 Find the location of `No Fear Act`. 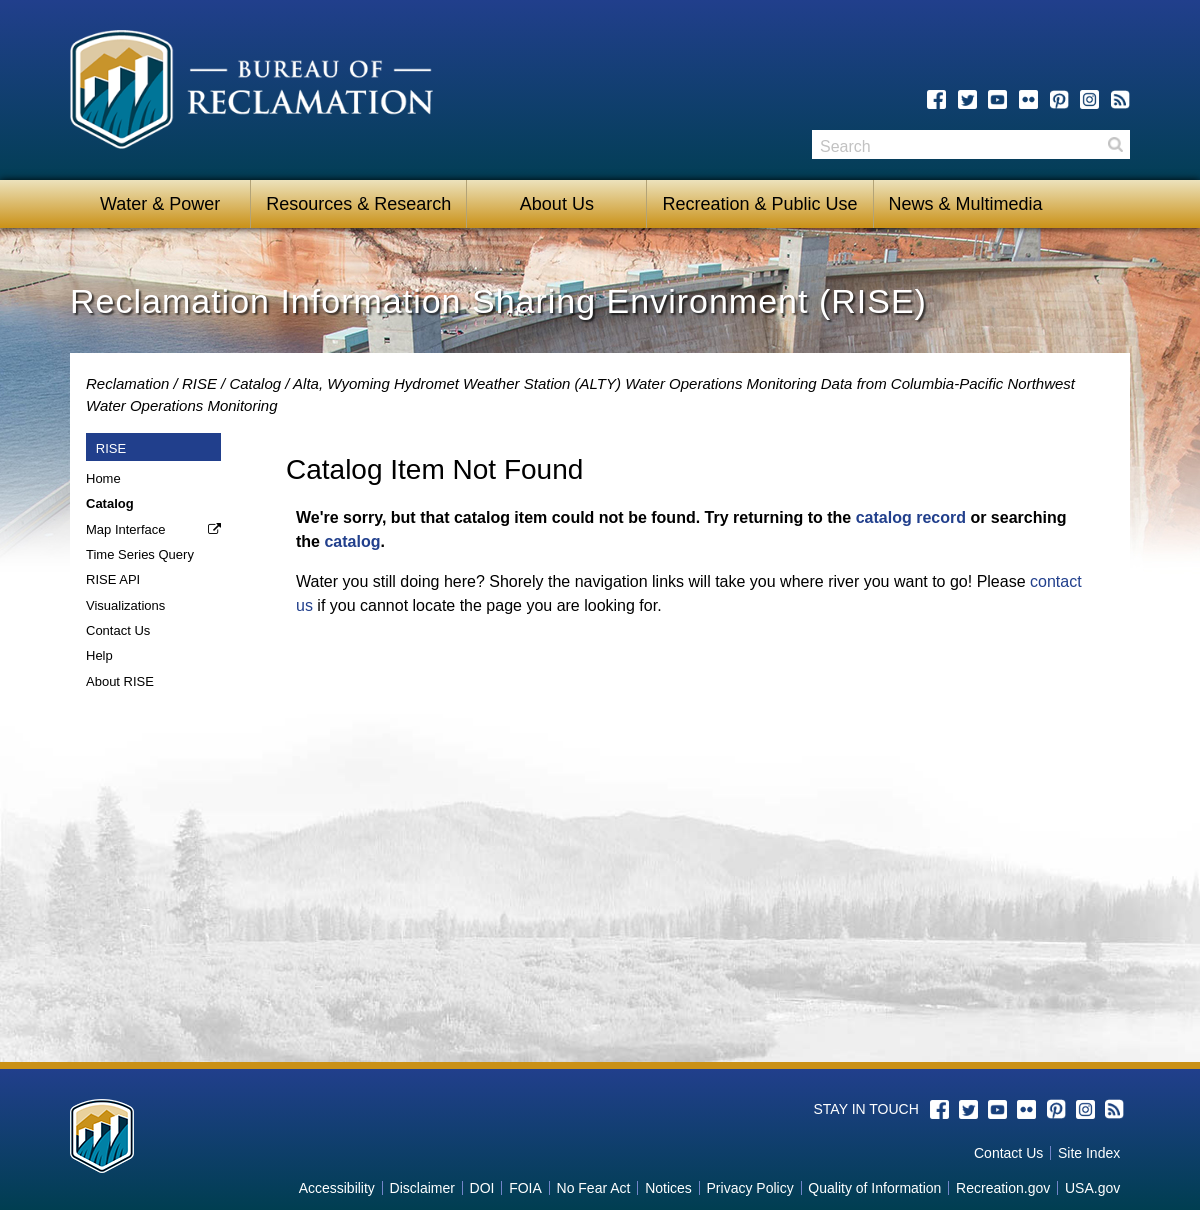

No Fear Act is located at coordinates (594, 1188).